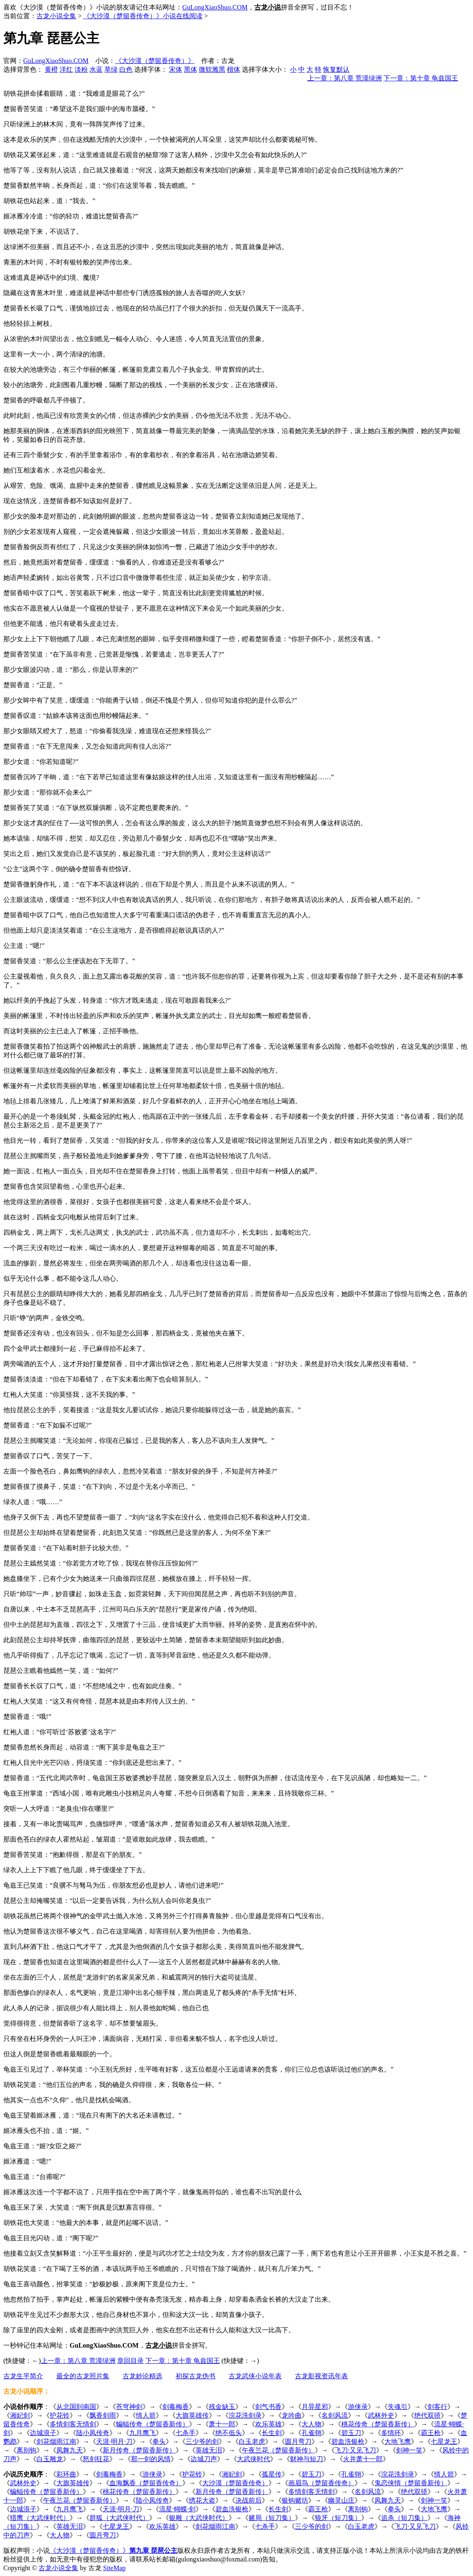 This screenshot has height=2576, width=473. What do you see at coordinates (421, 78) in the screenshot?
I see `下一章：第十章 龟兹国王` at bounding box center [421, 78].